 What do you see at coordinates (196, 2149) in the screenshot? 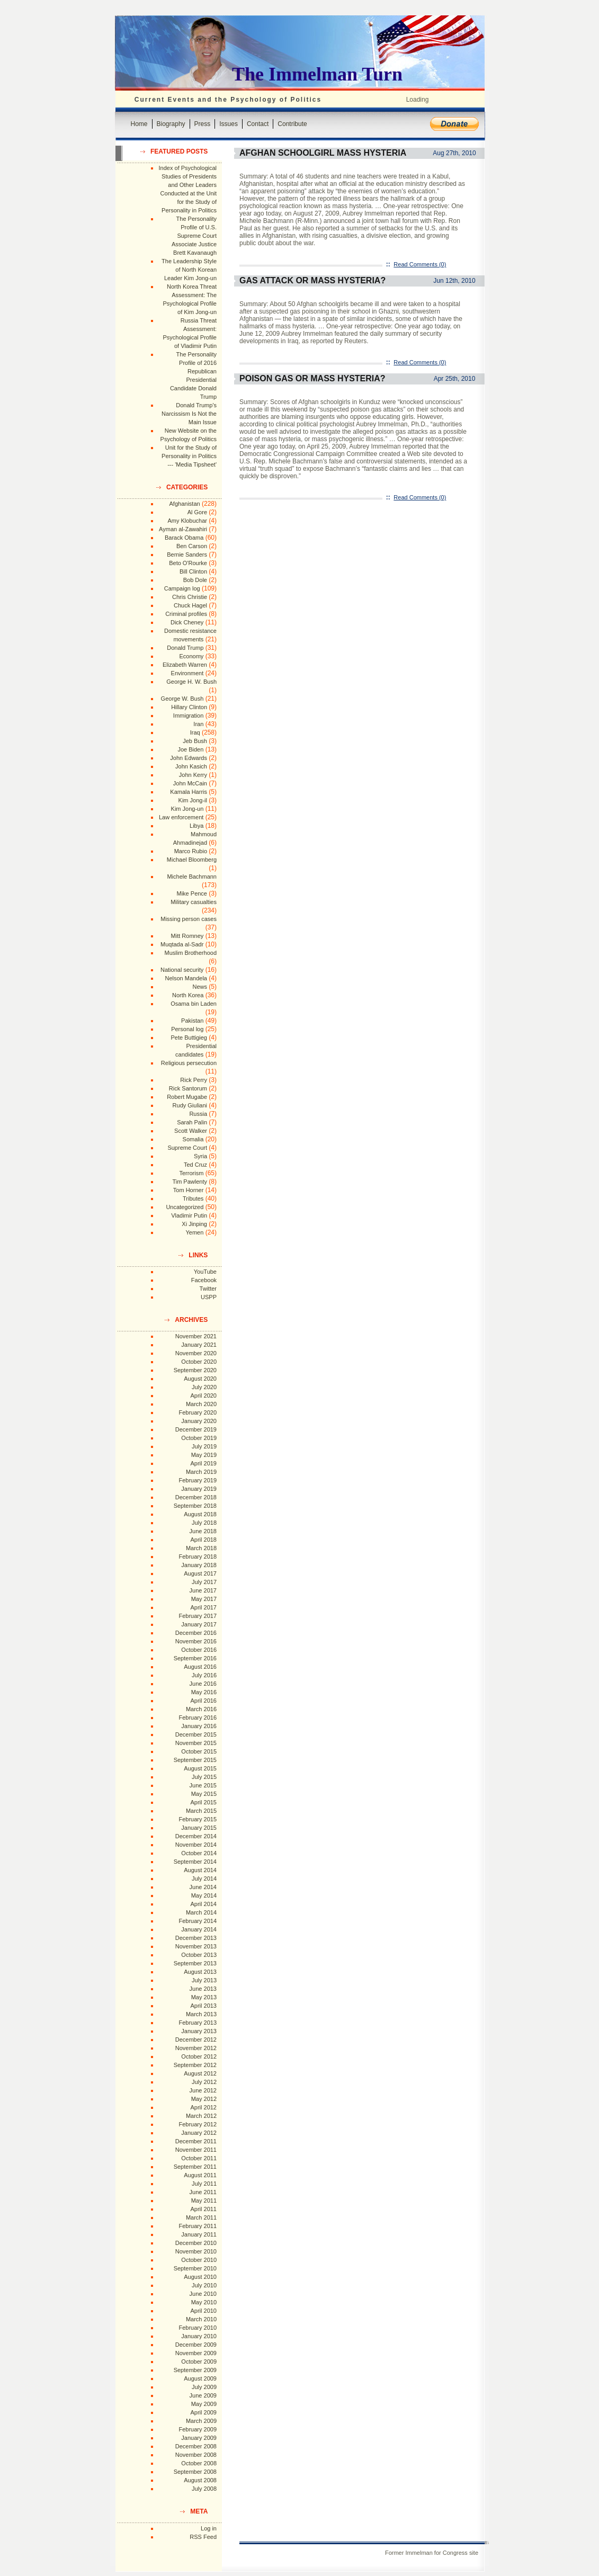
I see `November 2011` at bounding box center [196, 2149].